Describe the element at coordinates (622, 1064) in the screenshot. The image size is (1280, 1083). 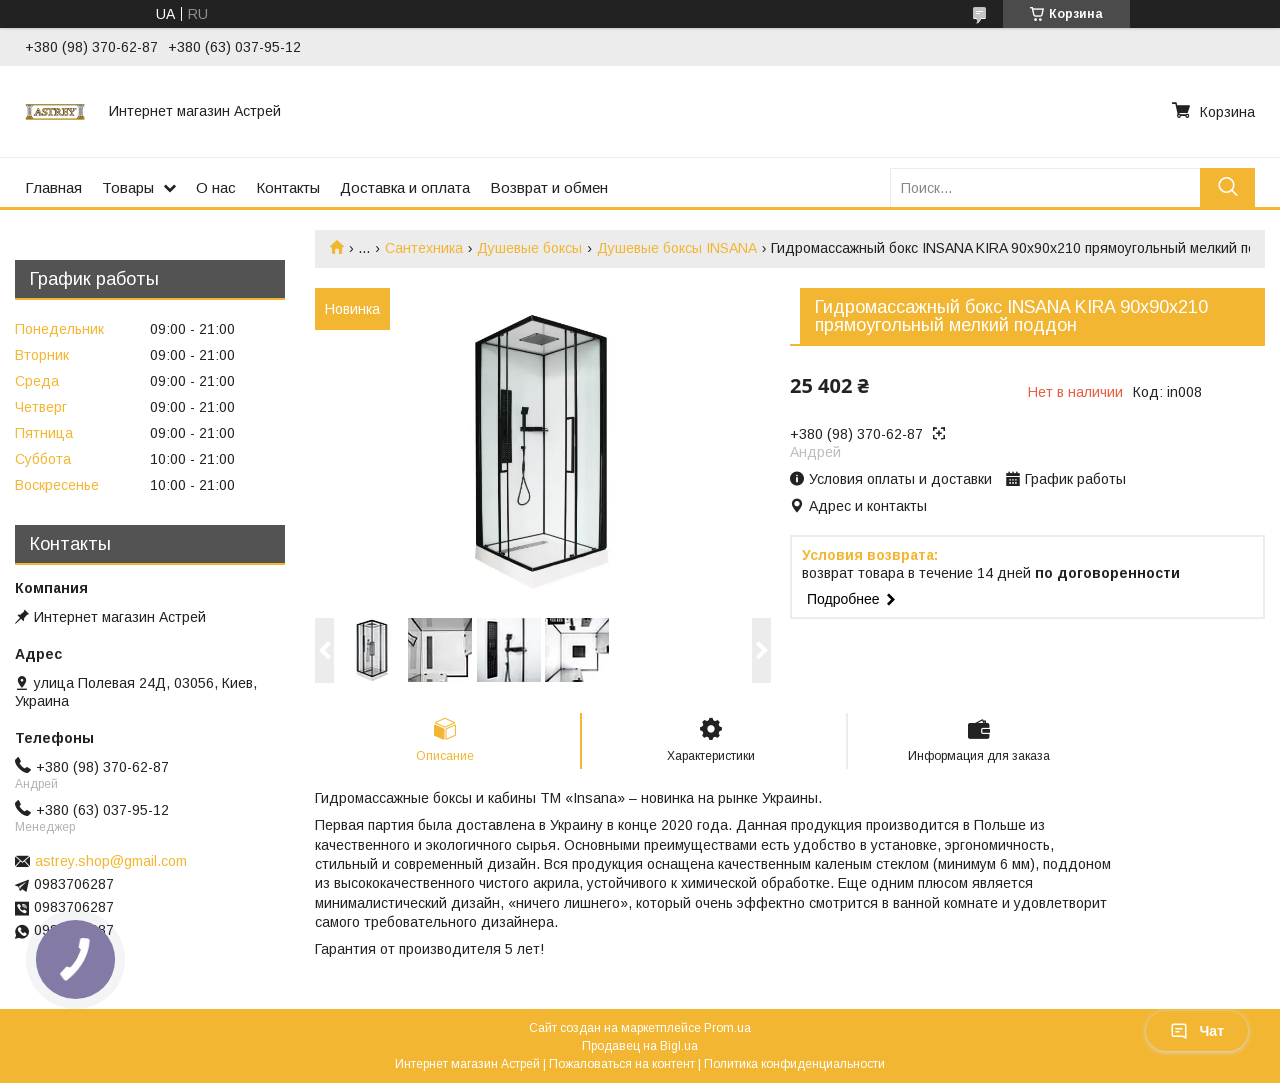
I see `Пожаловаться на контент` at that location.